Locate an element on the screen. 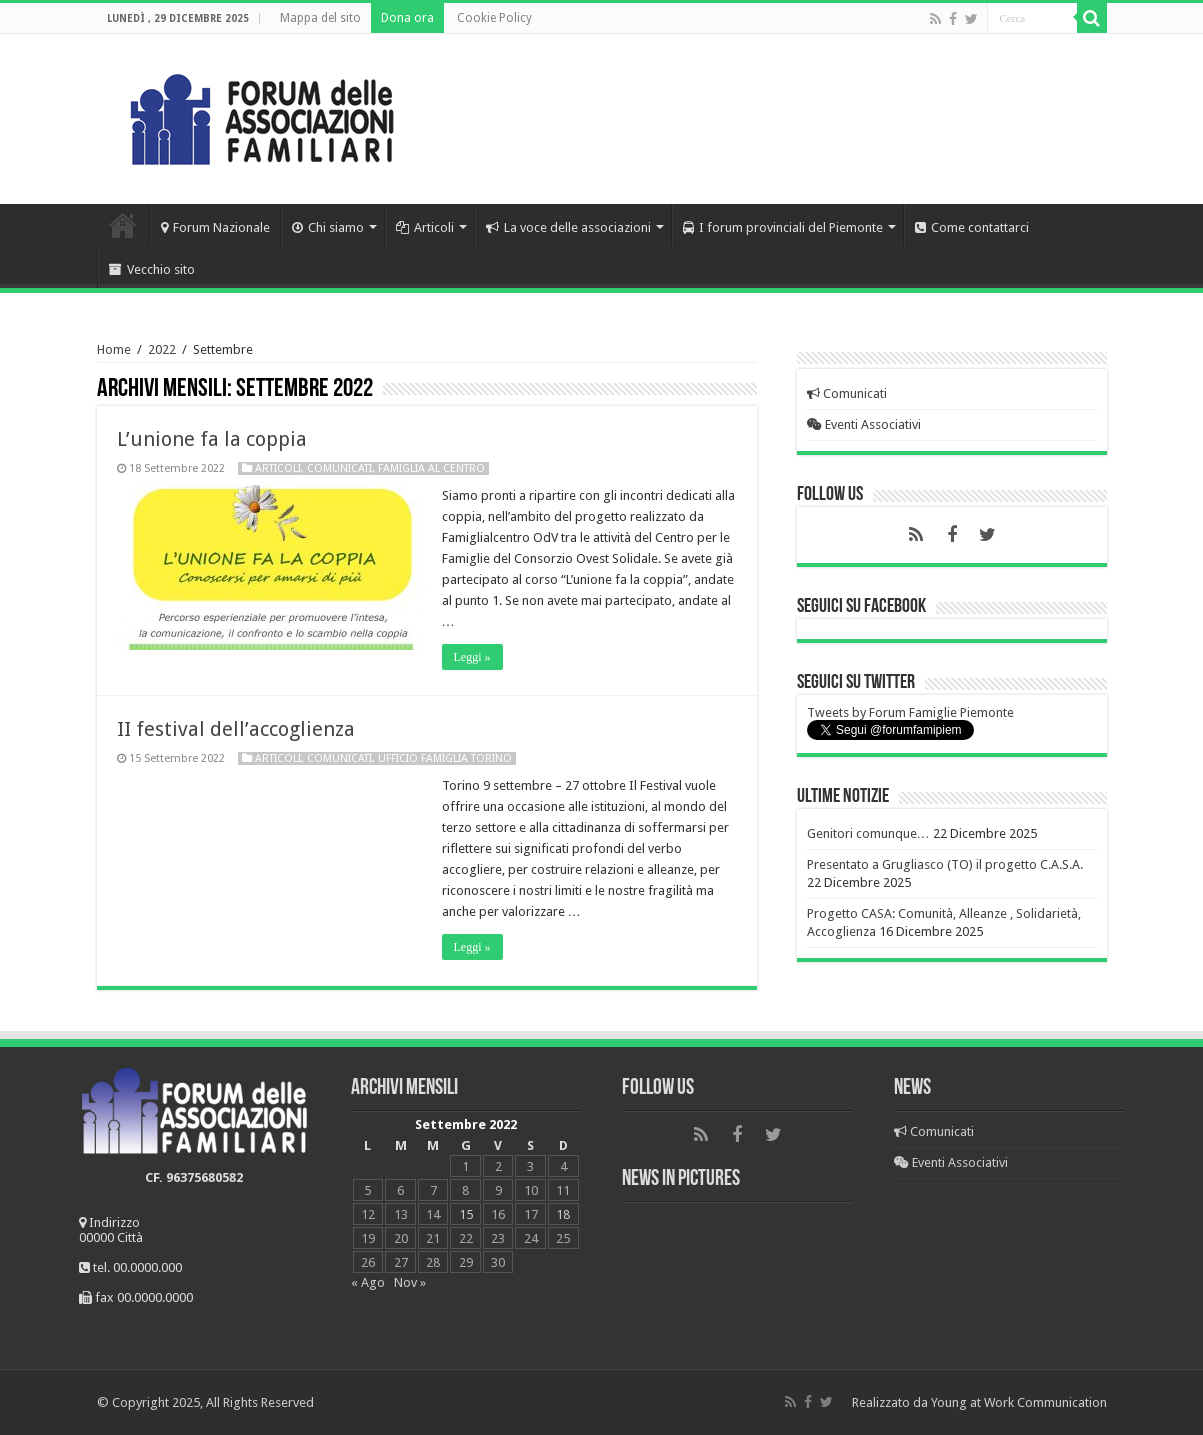 This screenshot has width=1203, height=1435. Young at Work Communication is located at coordinates (1019, 1402).